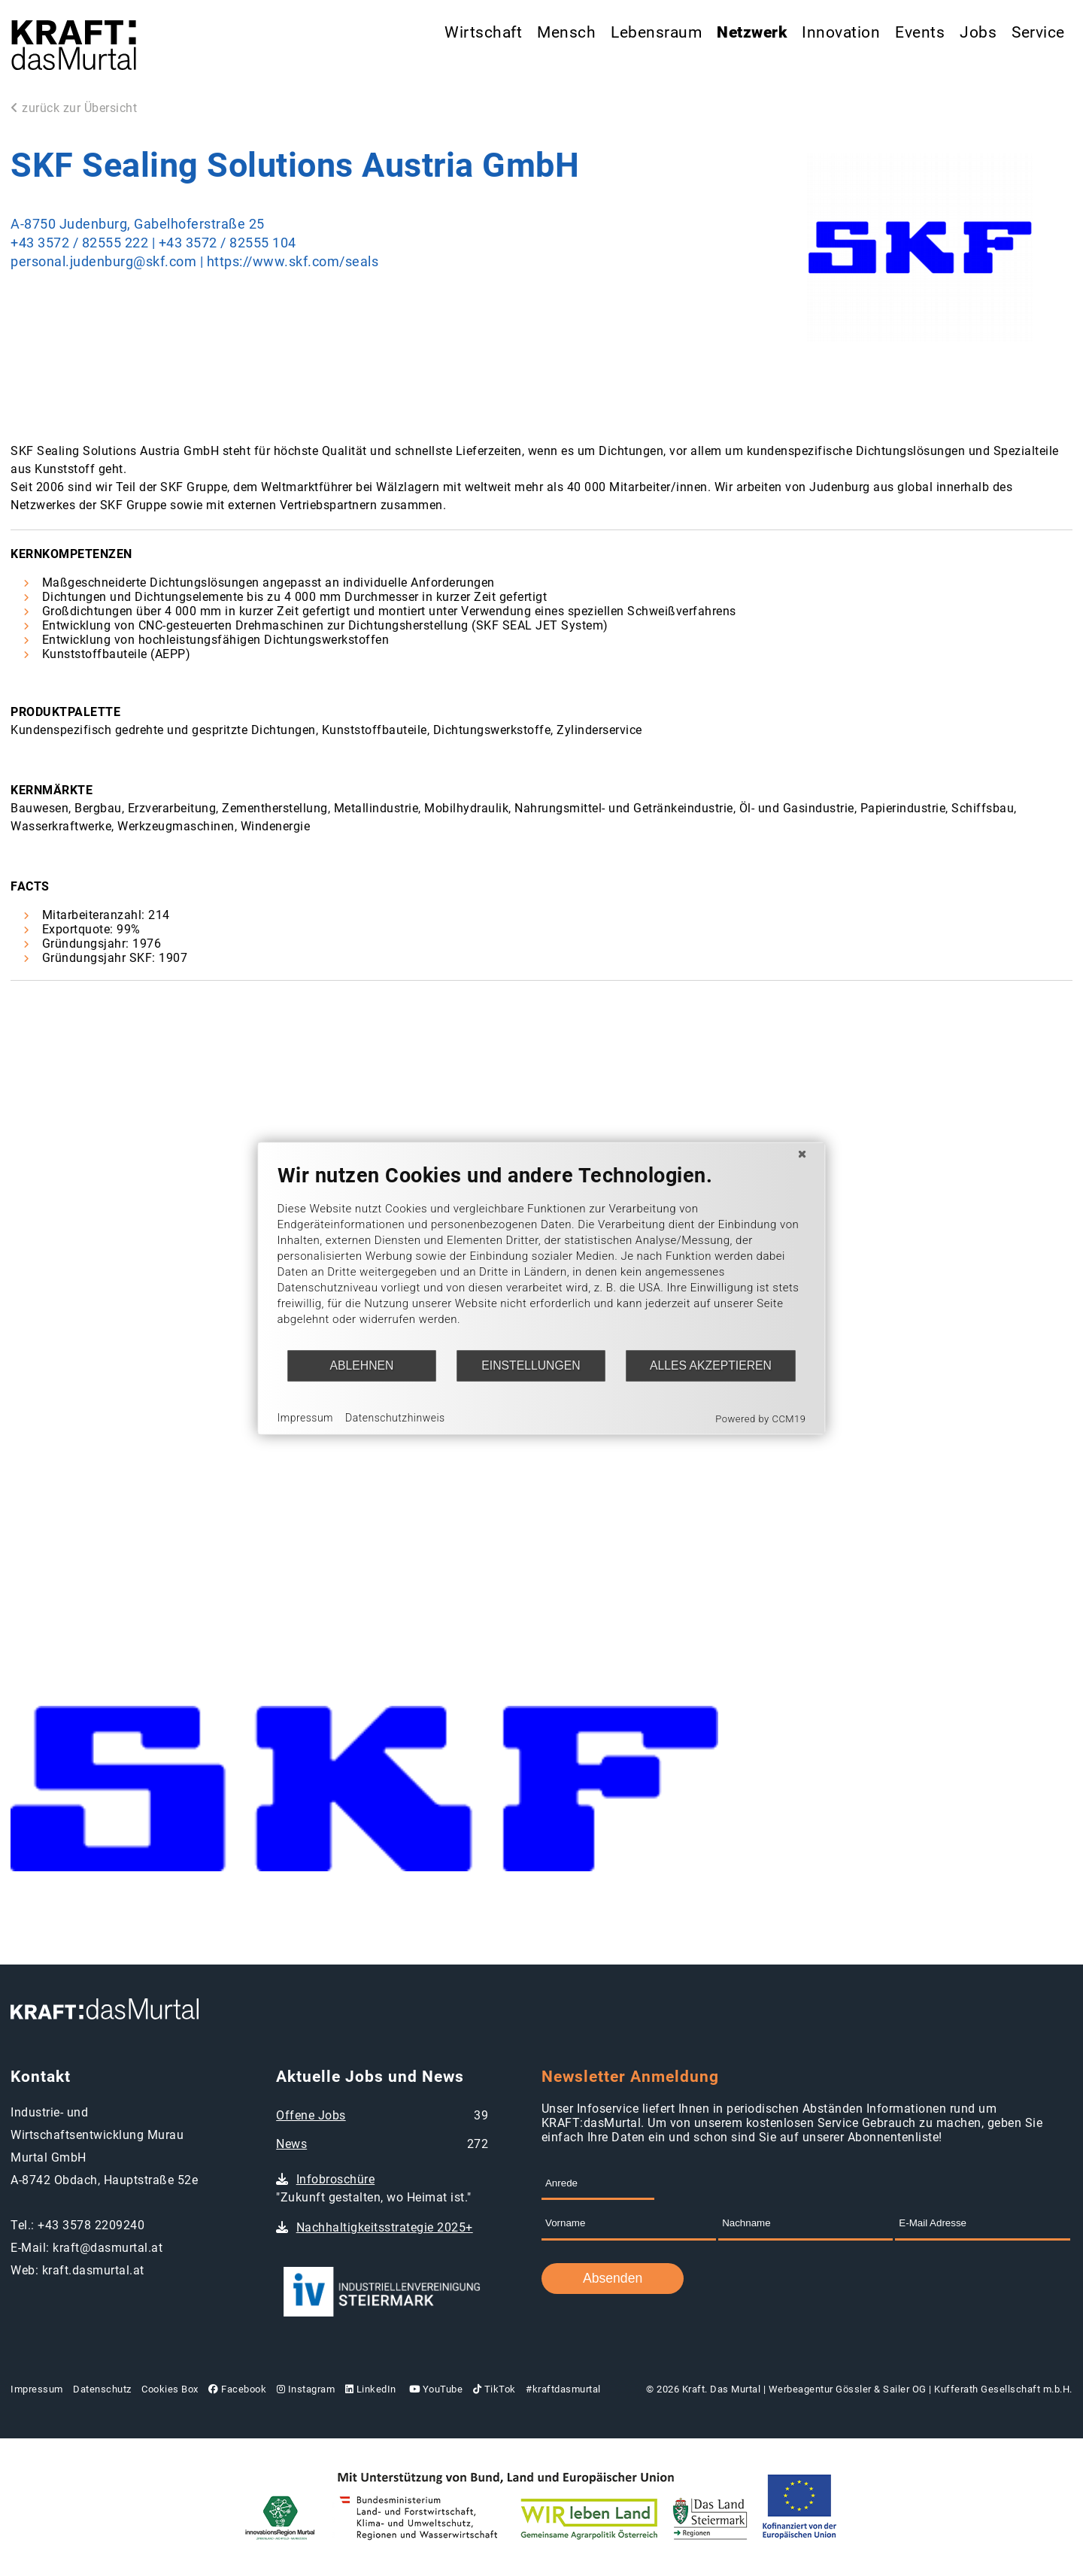 Image resolution: width=1083 pixels, height=2576 pixels. Describe the element at coordinates (848, 2389) in the screenshot. I see `Werbeagentur Gössler & Sailer OG` at that location.